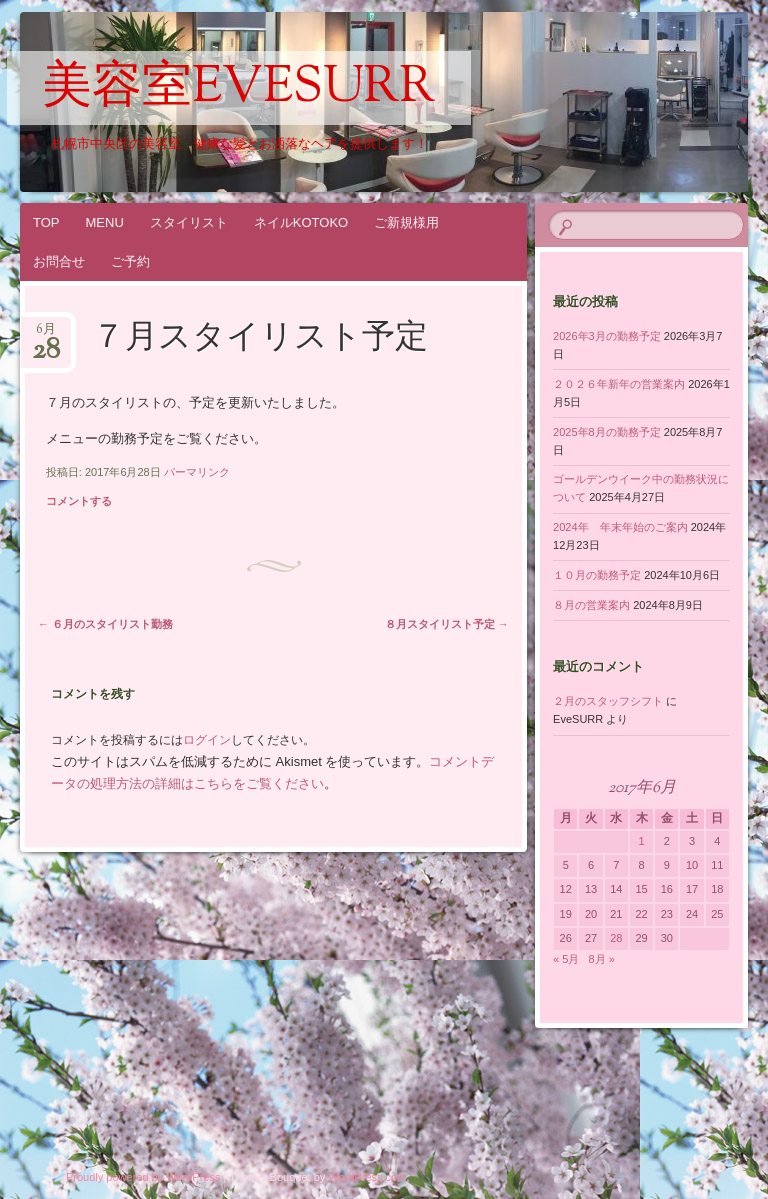 The height and width of the screenshot is (1199, 768). Describe the element at coordinates (143, 1177) in the screenshot. I see `Proudly powered by WordPress` at that location.